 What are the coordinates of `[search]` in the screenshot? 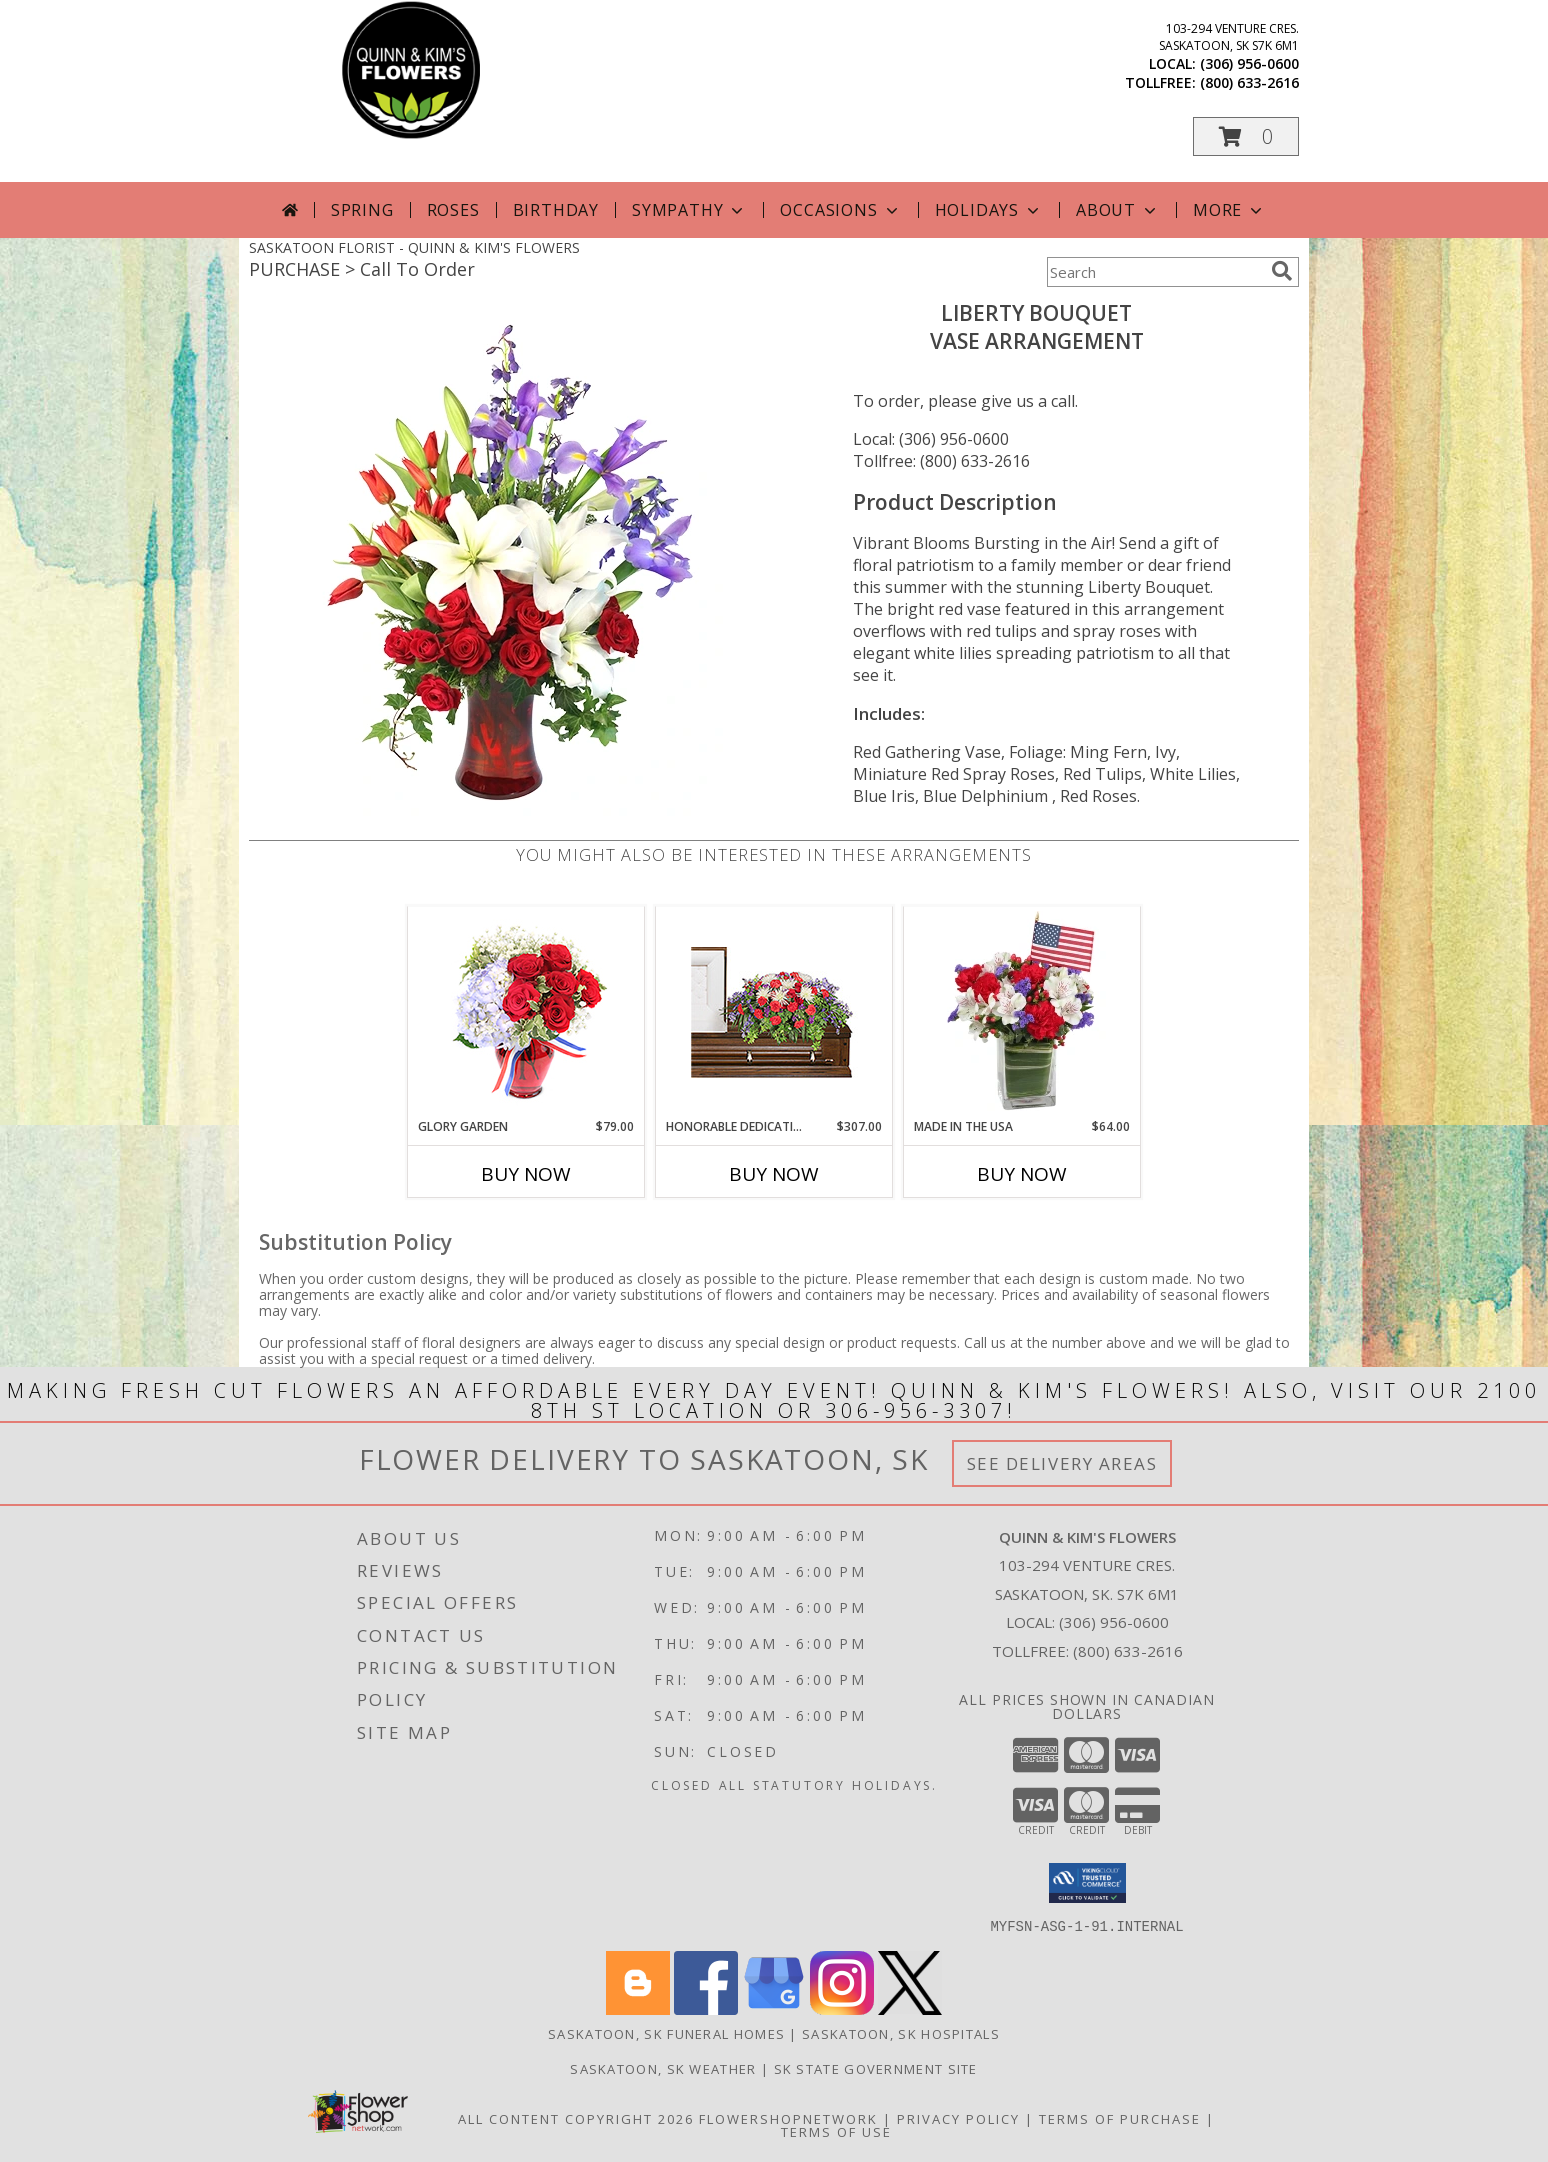 It's located at (1282, 271).